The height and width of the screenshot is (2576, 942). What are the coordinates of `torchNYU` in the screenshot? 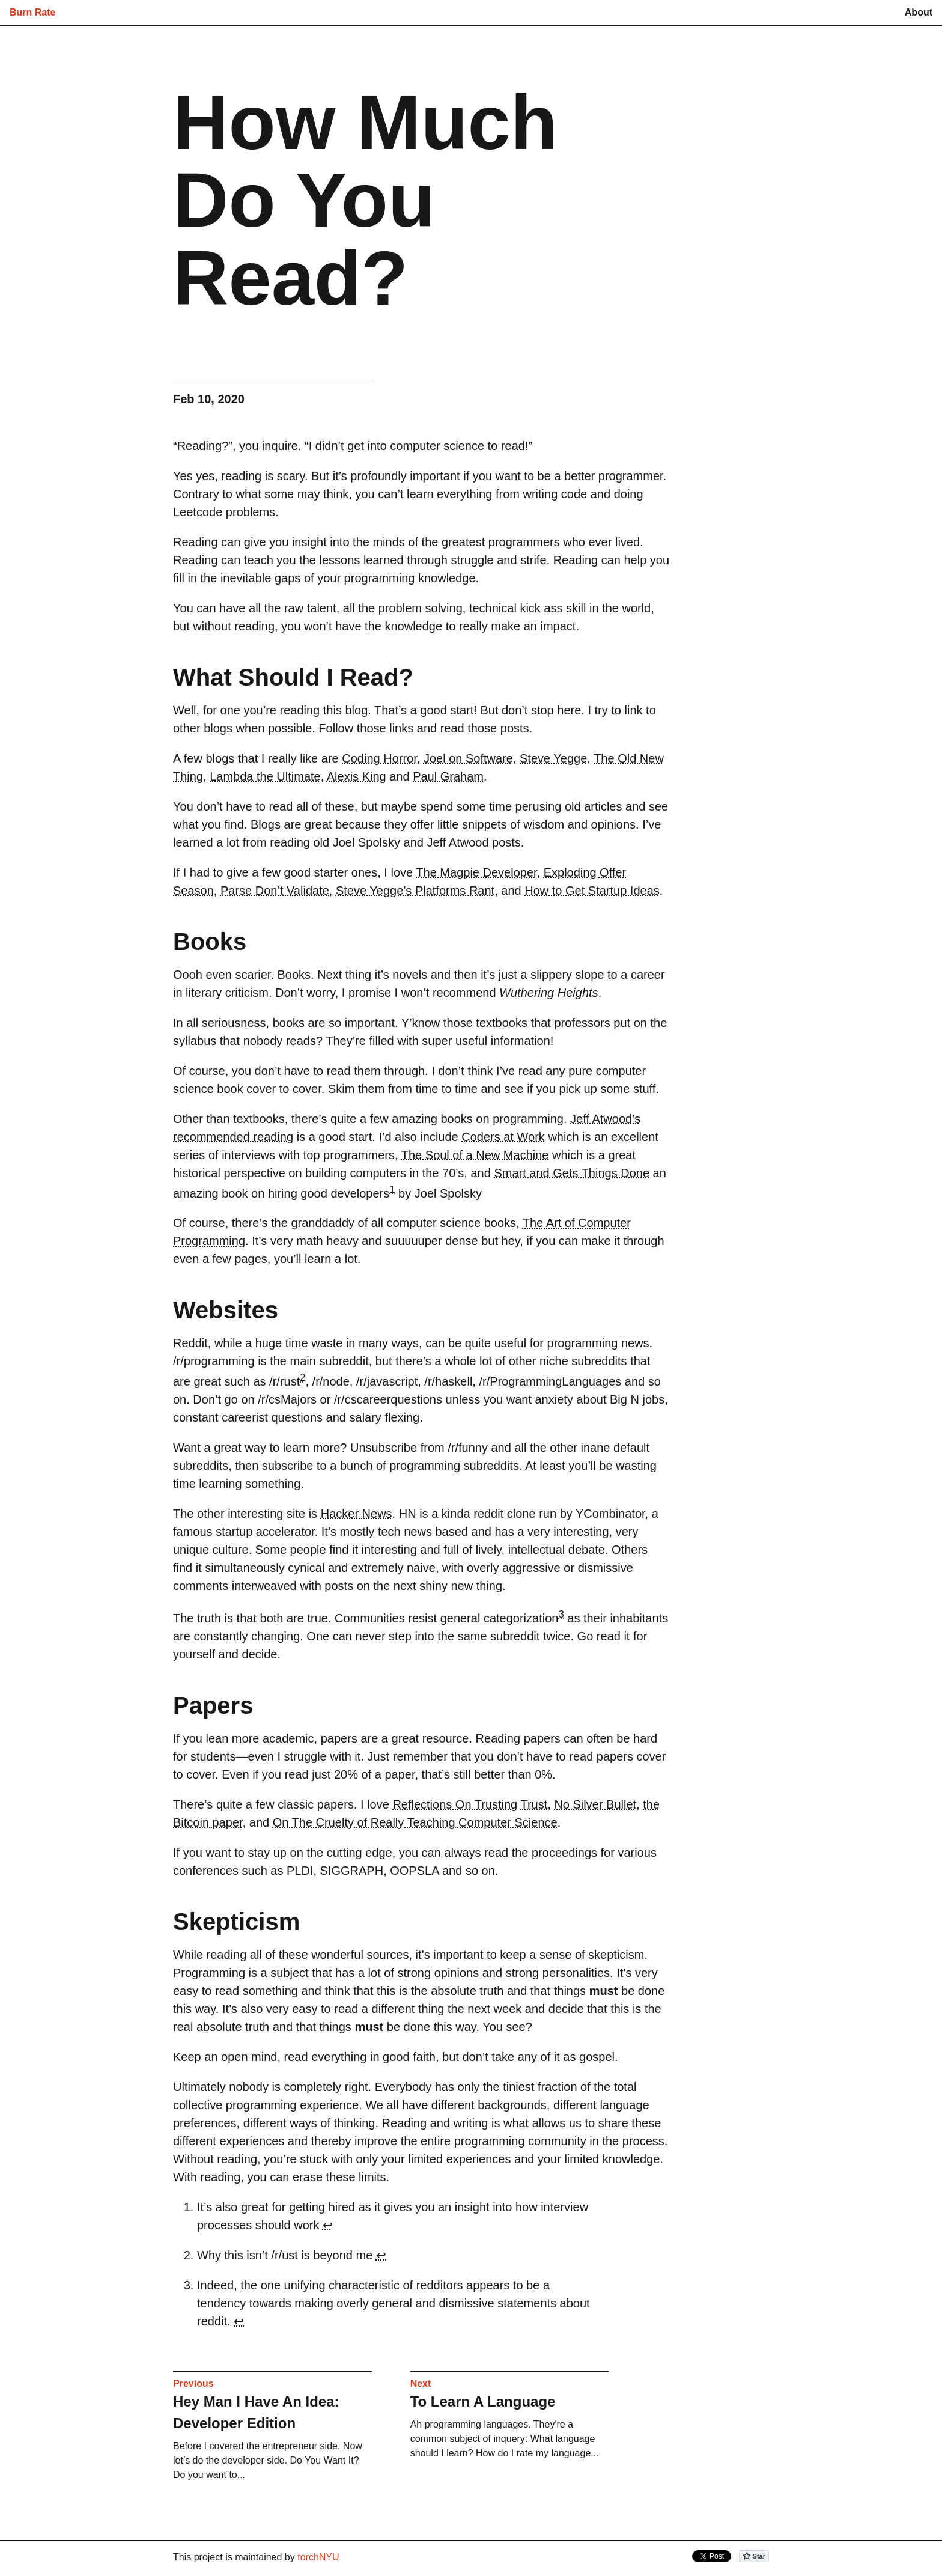 It's located at (318, 2557).